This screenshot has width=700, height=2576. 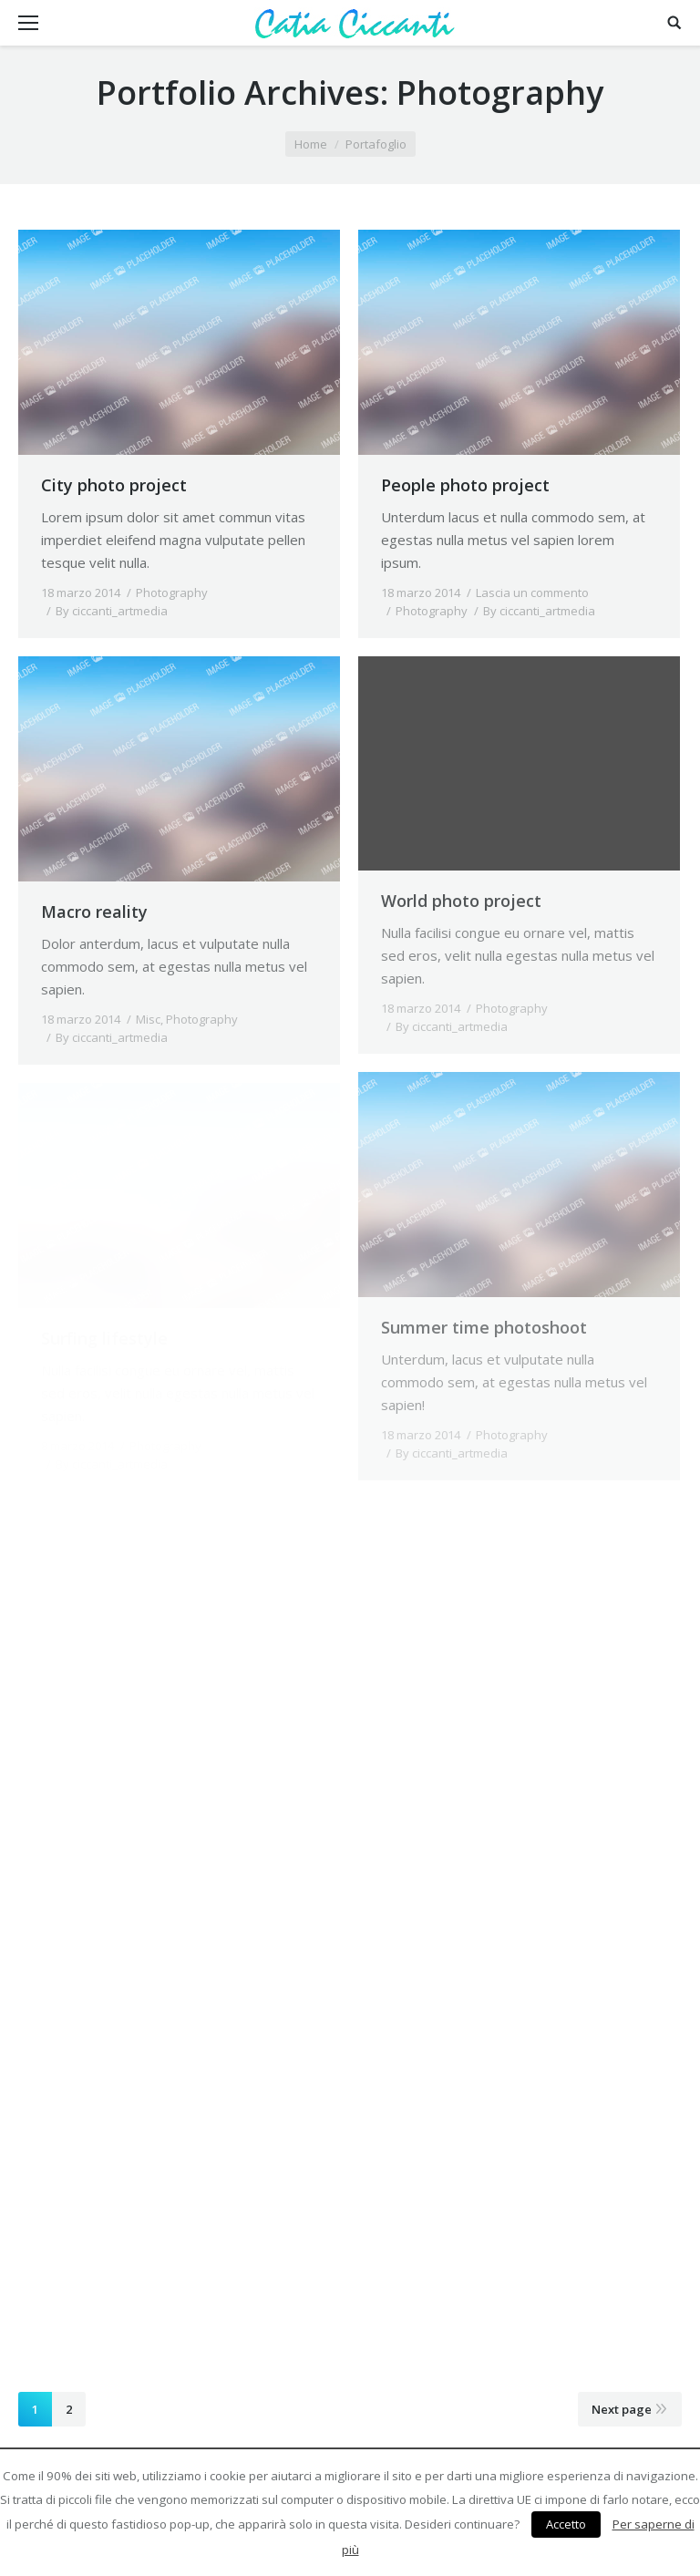 What do you see at coordinates (622, 2409) in the screenshot?
I see `Next page` at bounding box center [622, 2409].